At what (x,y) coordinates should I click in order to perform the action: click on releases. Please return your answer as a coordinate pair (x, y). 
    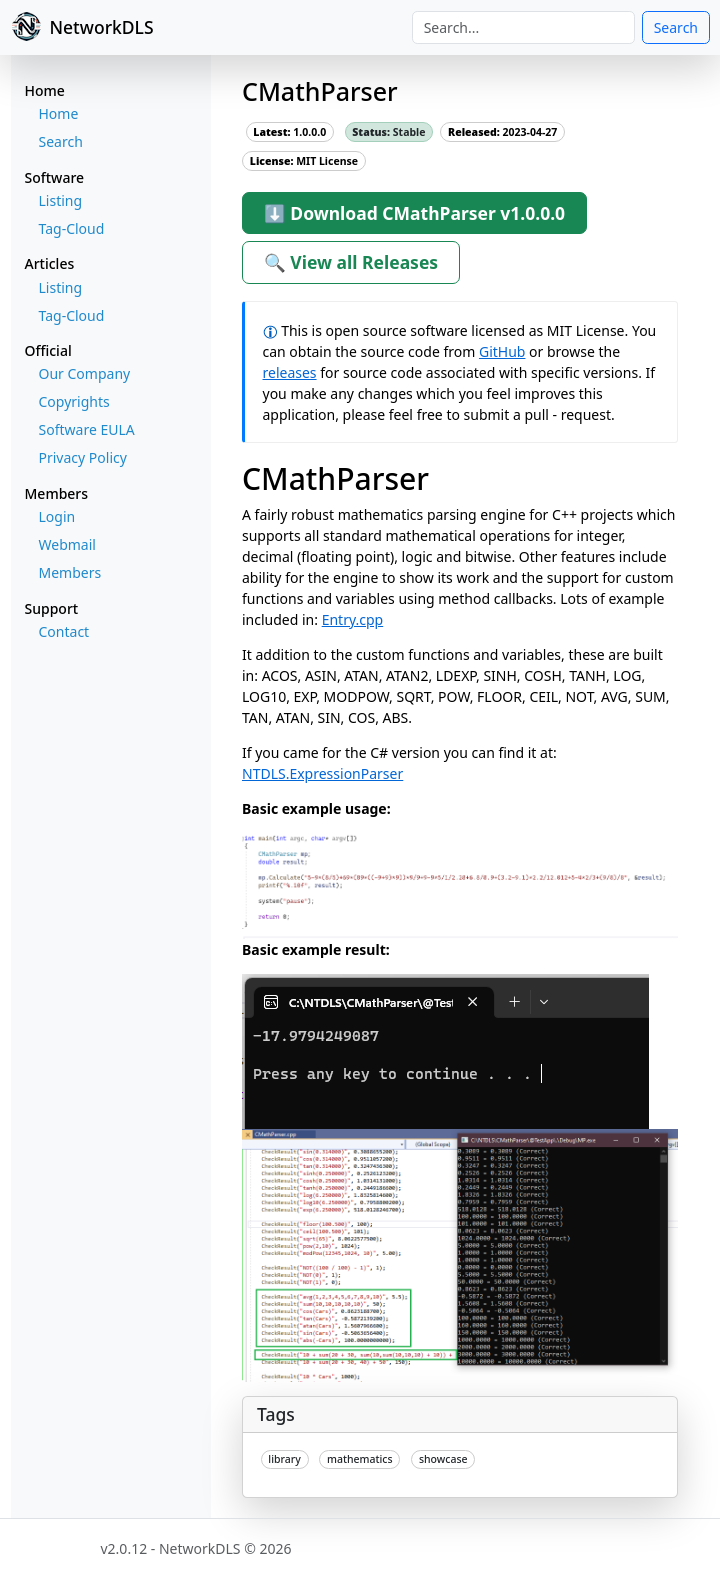
    Looking at the image, I should click on (290, 372).